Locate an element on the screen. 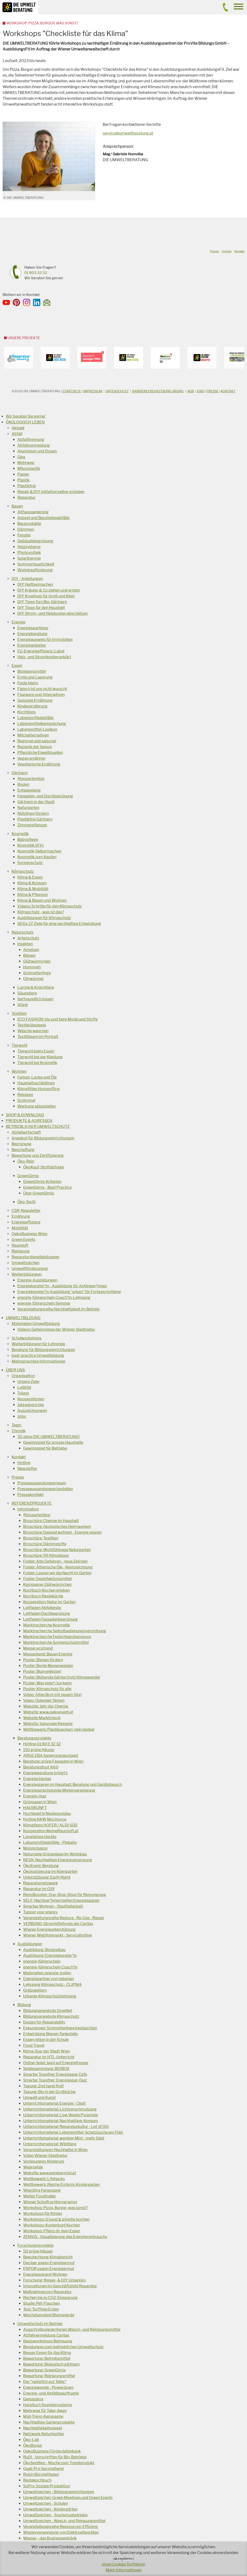  Veranstaltungsreihe Reduce - Re-Use - Repair is located at coordinates (63, 1918).